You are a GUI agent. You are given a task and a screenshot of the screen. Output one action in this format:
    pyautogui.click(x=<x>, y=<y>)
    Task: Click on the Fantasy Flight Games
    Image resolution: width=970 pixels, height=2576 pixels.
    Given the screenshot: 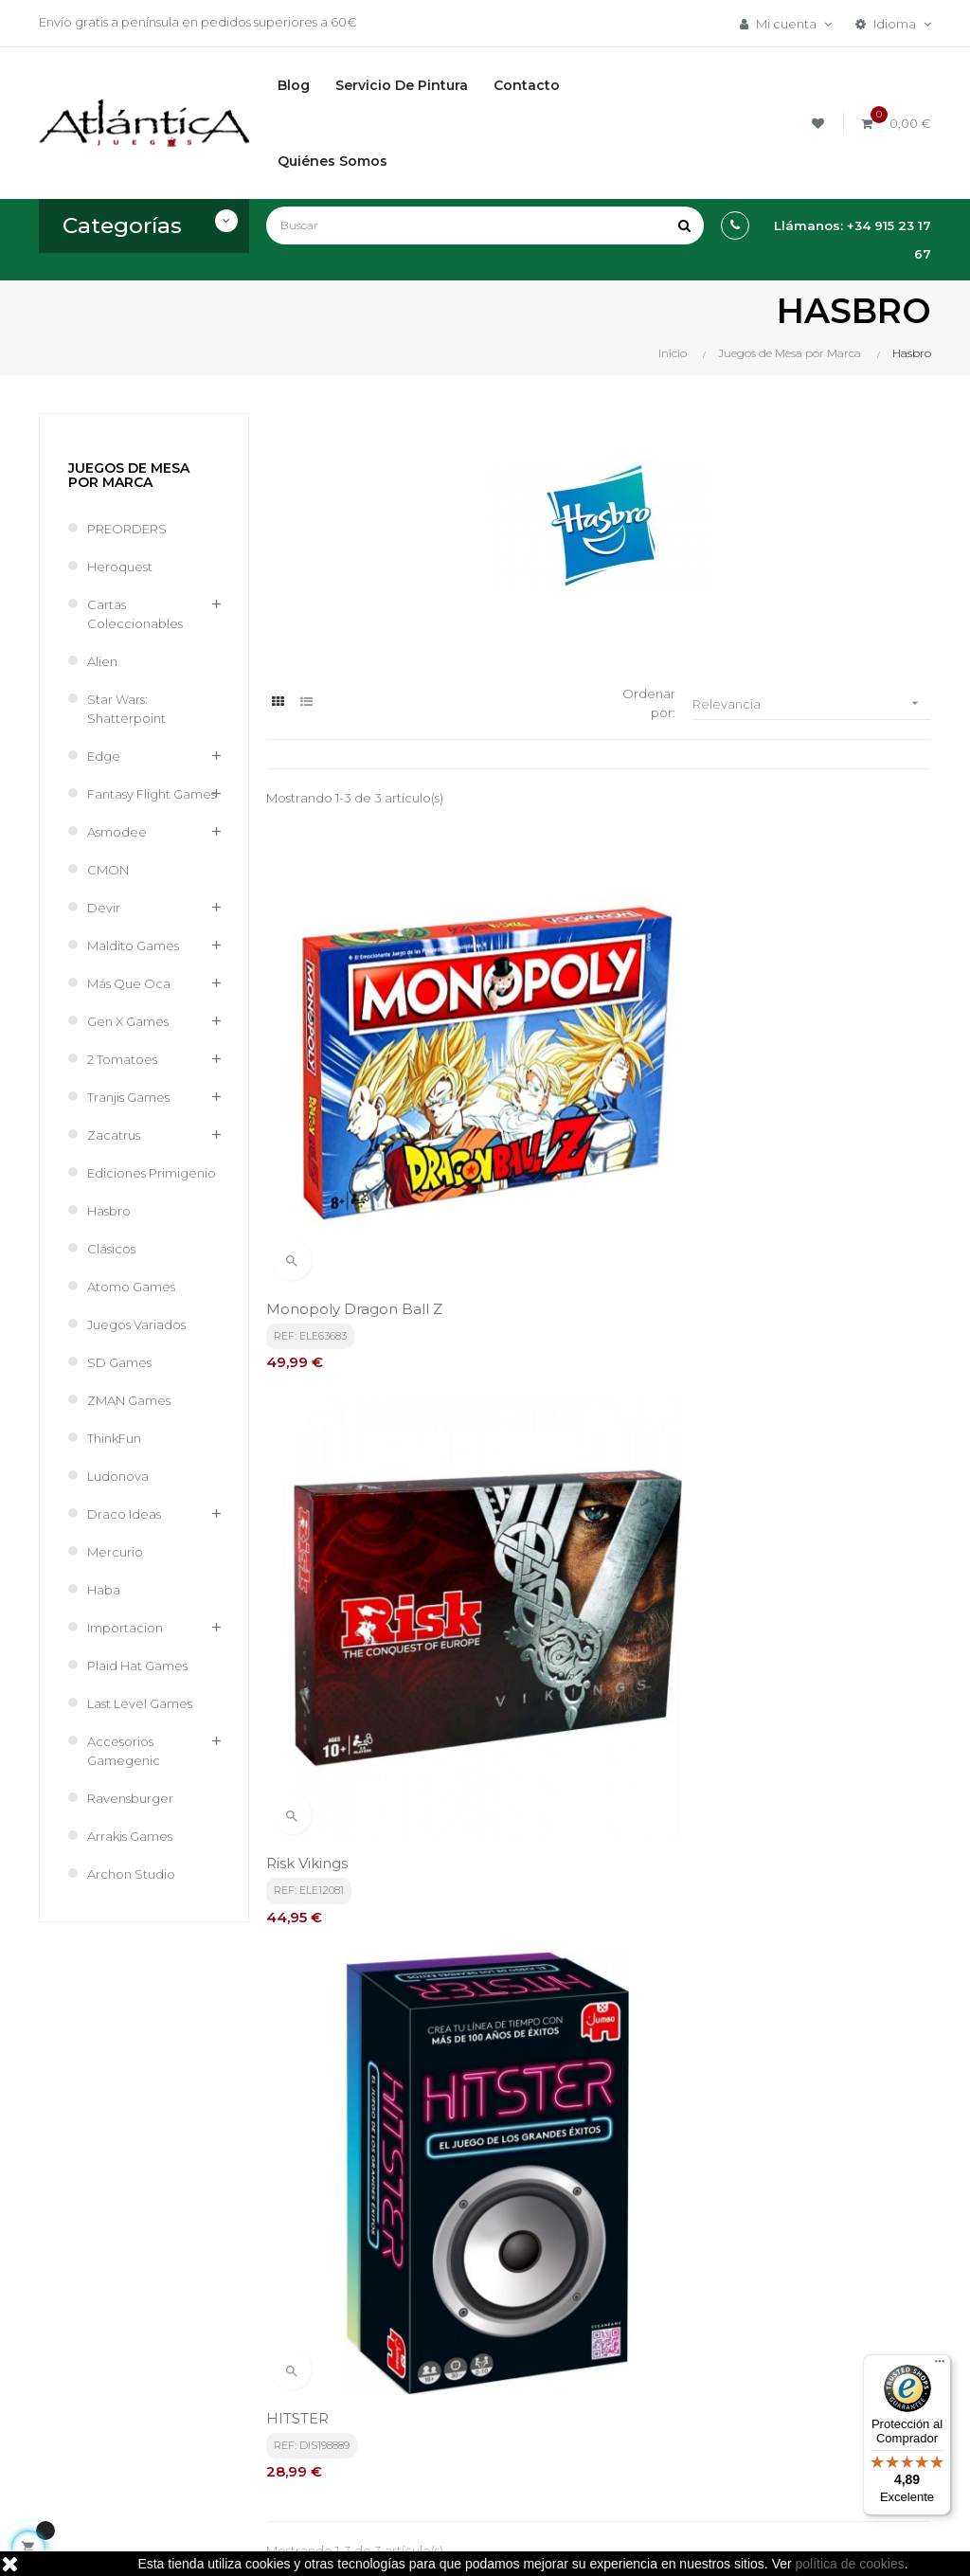 What is the action you would take?
    pyautogui.click(x=151, y=794)
    